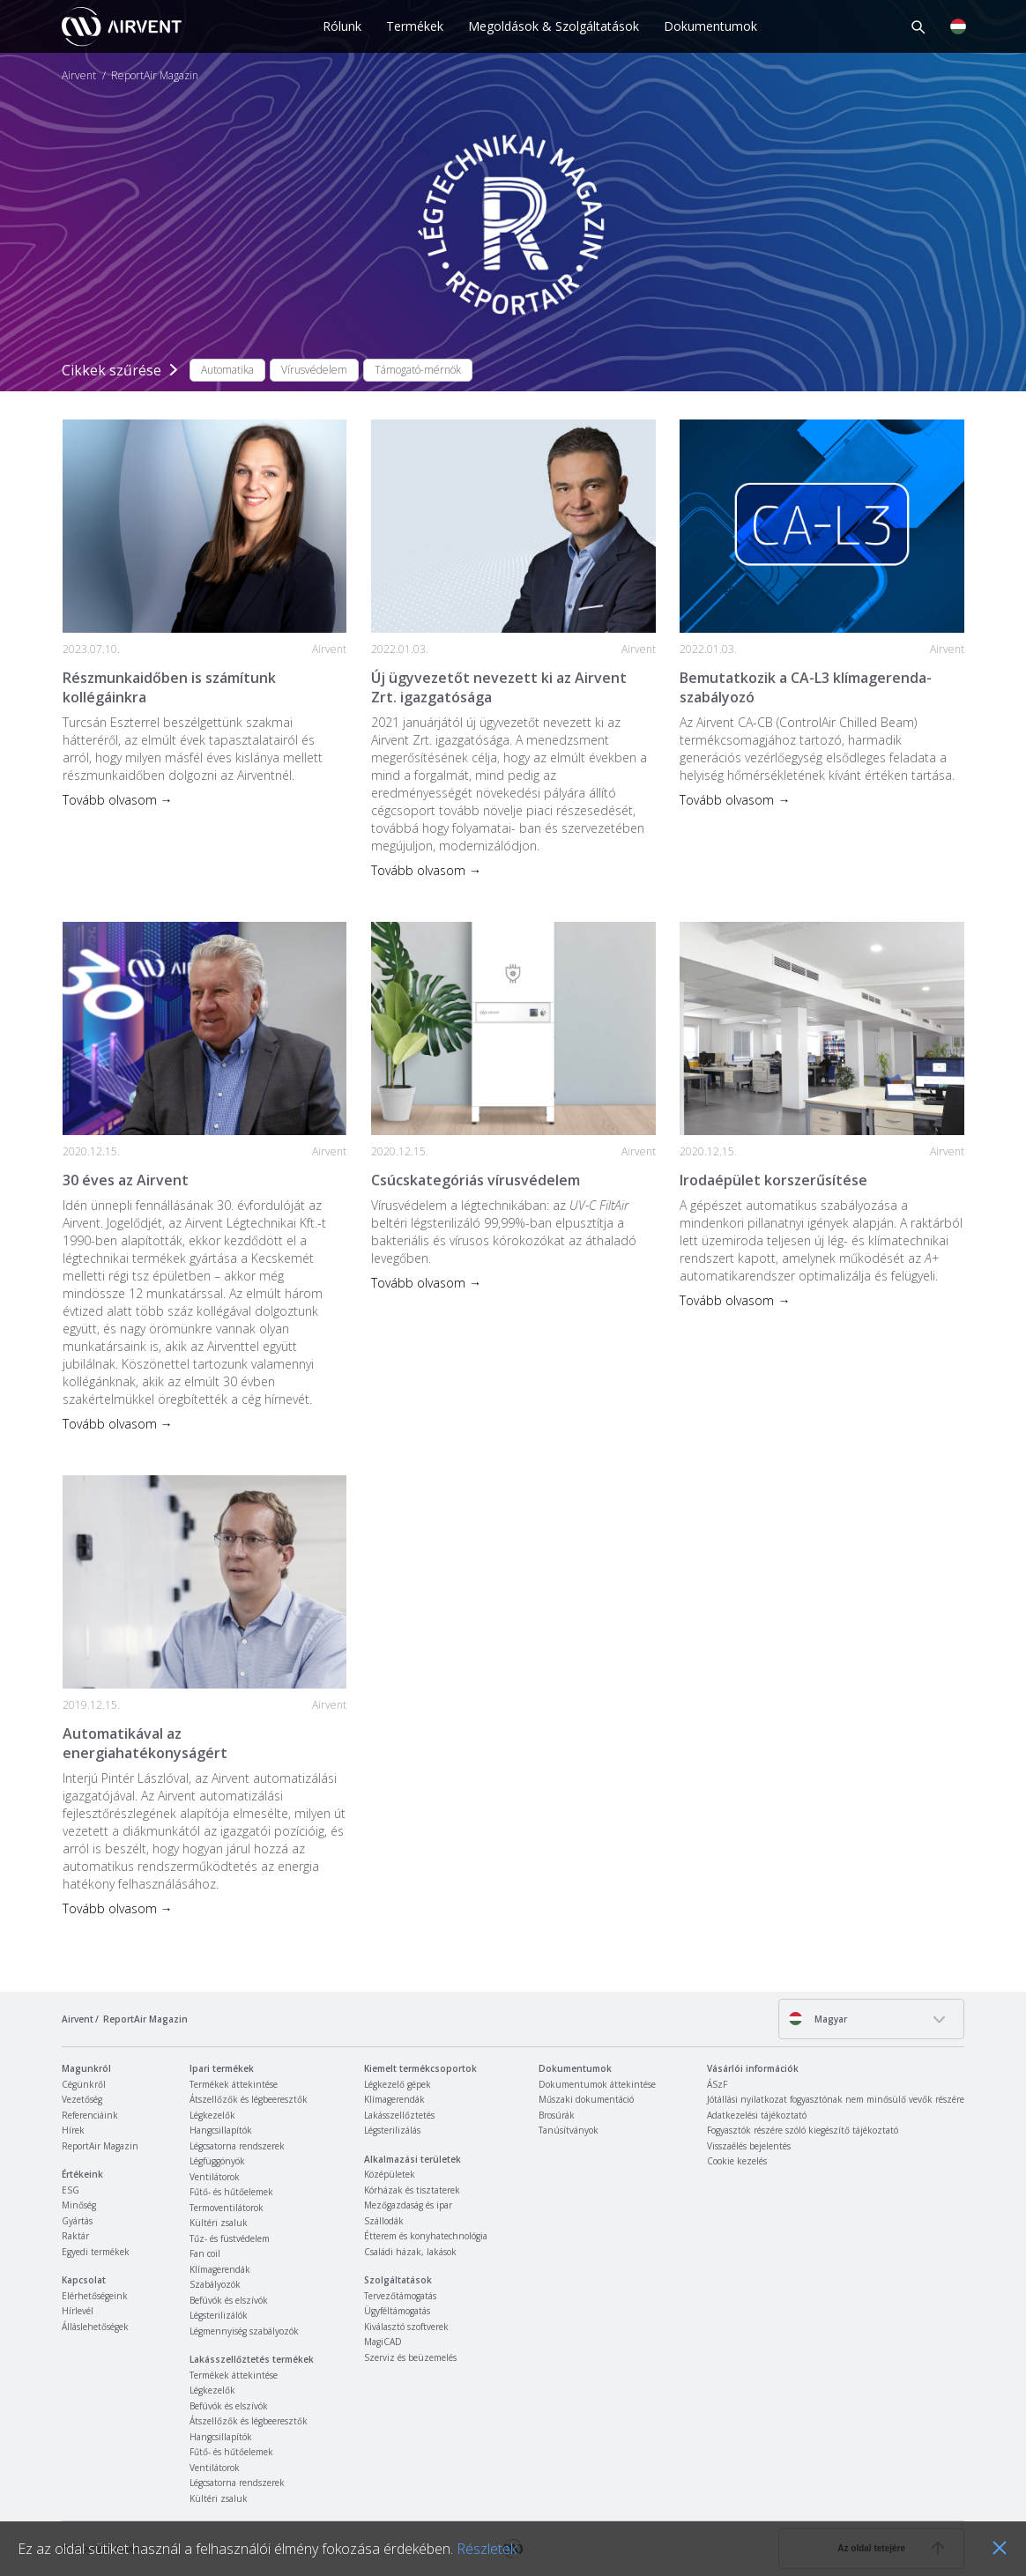  Describe the element at coordinates (249, 2099) in the screenshot. I see `Átszellőzők és légbeeresztők` at that location.